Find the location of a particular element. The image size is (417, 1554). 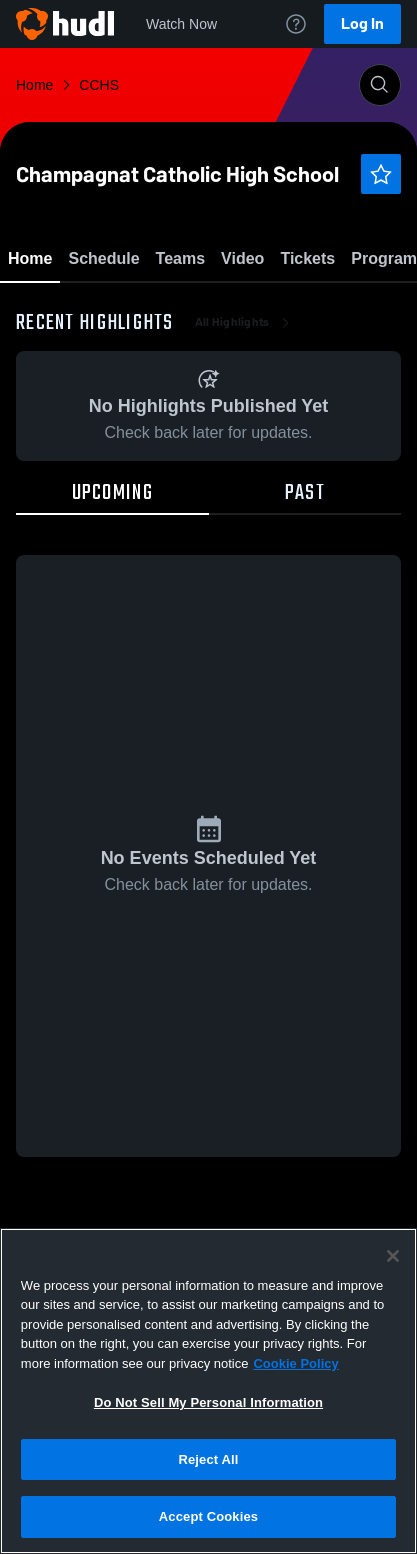

Accept Cookies is located at coordinates (208, 1516).